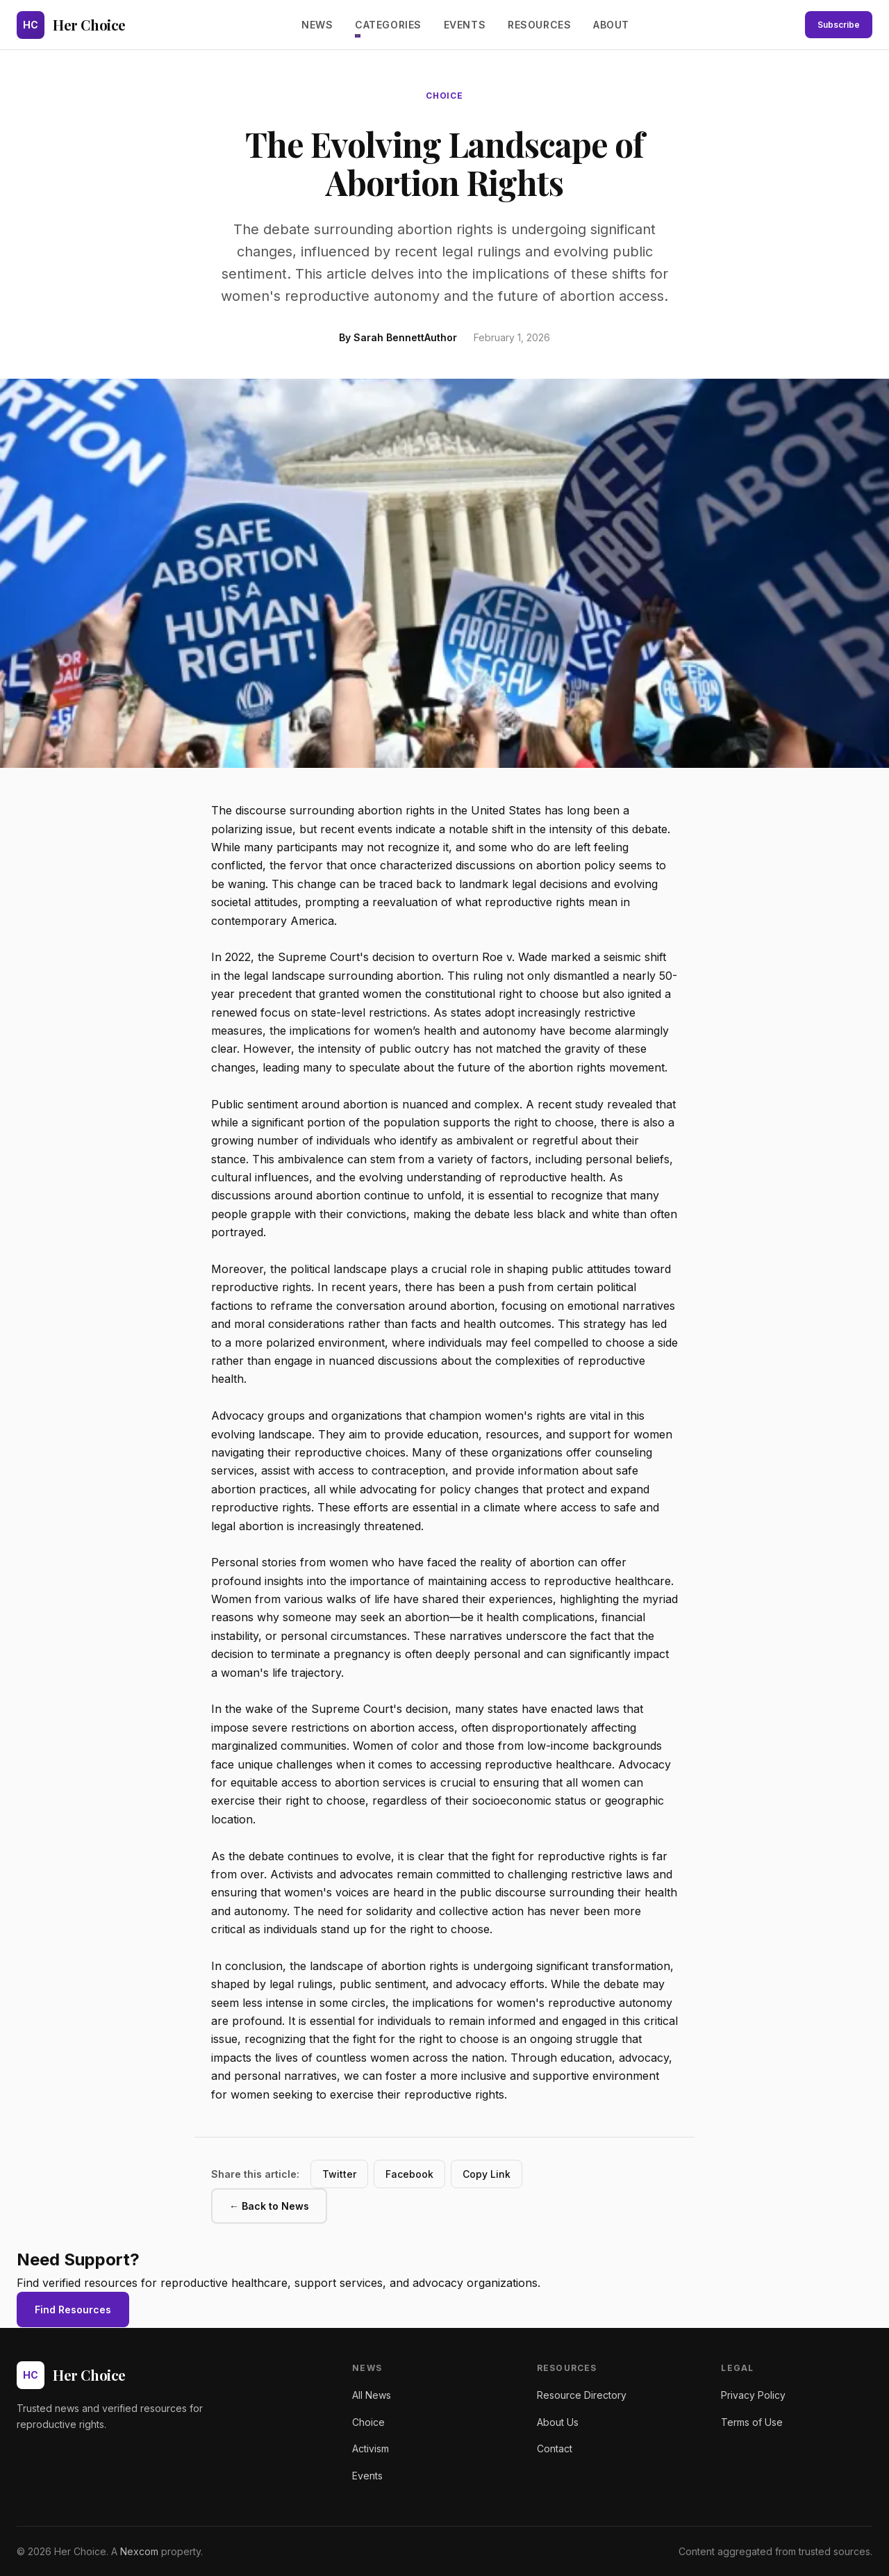  Describe the element at coordinates (539, 25) in the screenshot. I see `Resources` at that location.